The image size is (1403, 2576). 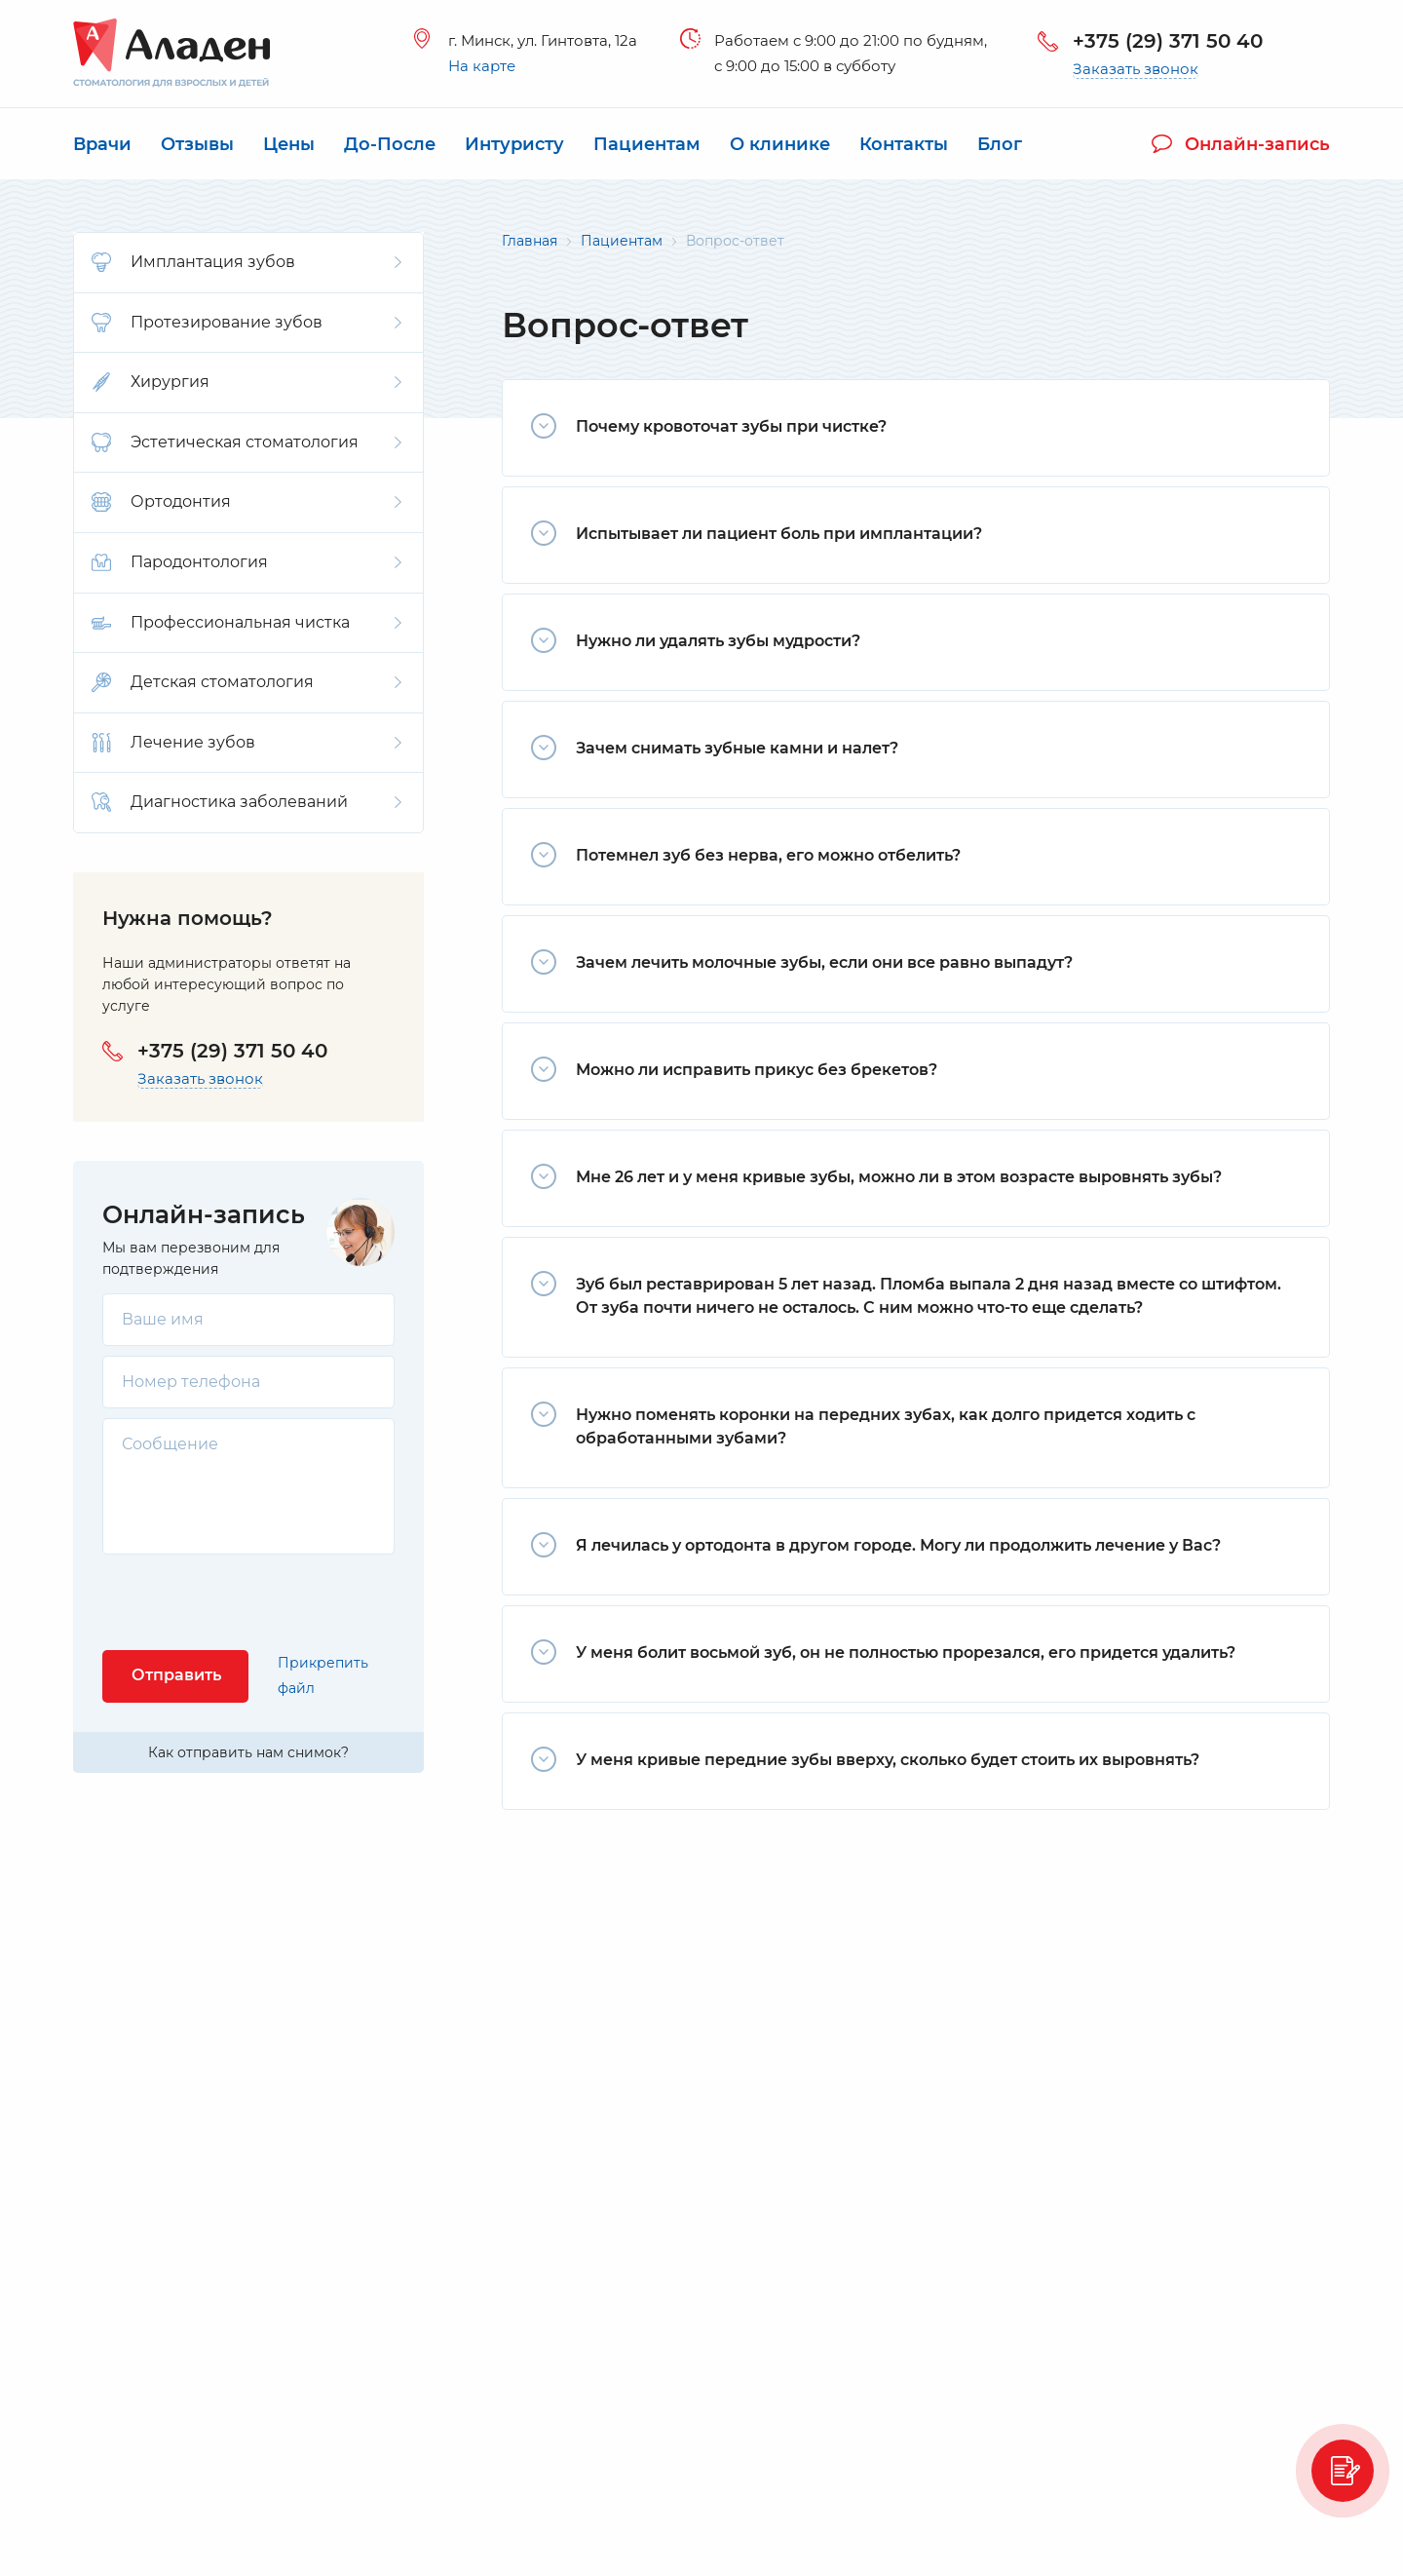 I want to click on Интуристу, so click(x=514, y=144).